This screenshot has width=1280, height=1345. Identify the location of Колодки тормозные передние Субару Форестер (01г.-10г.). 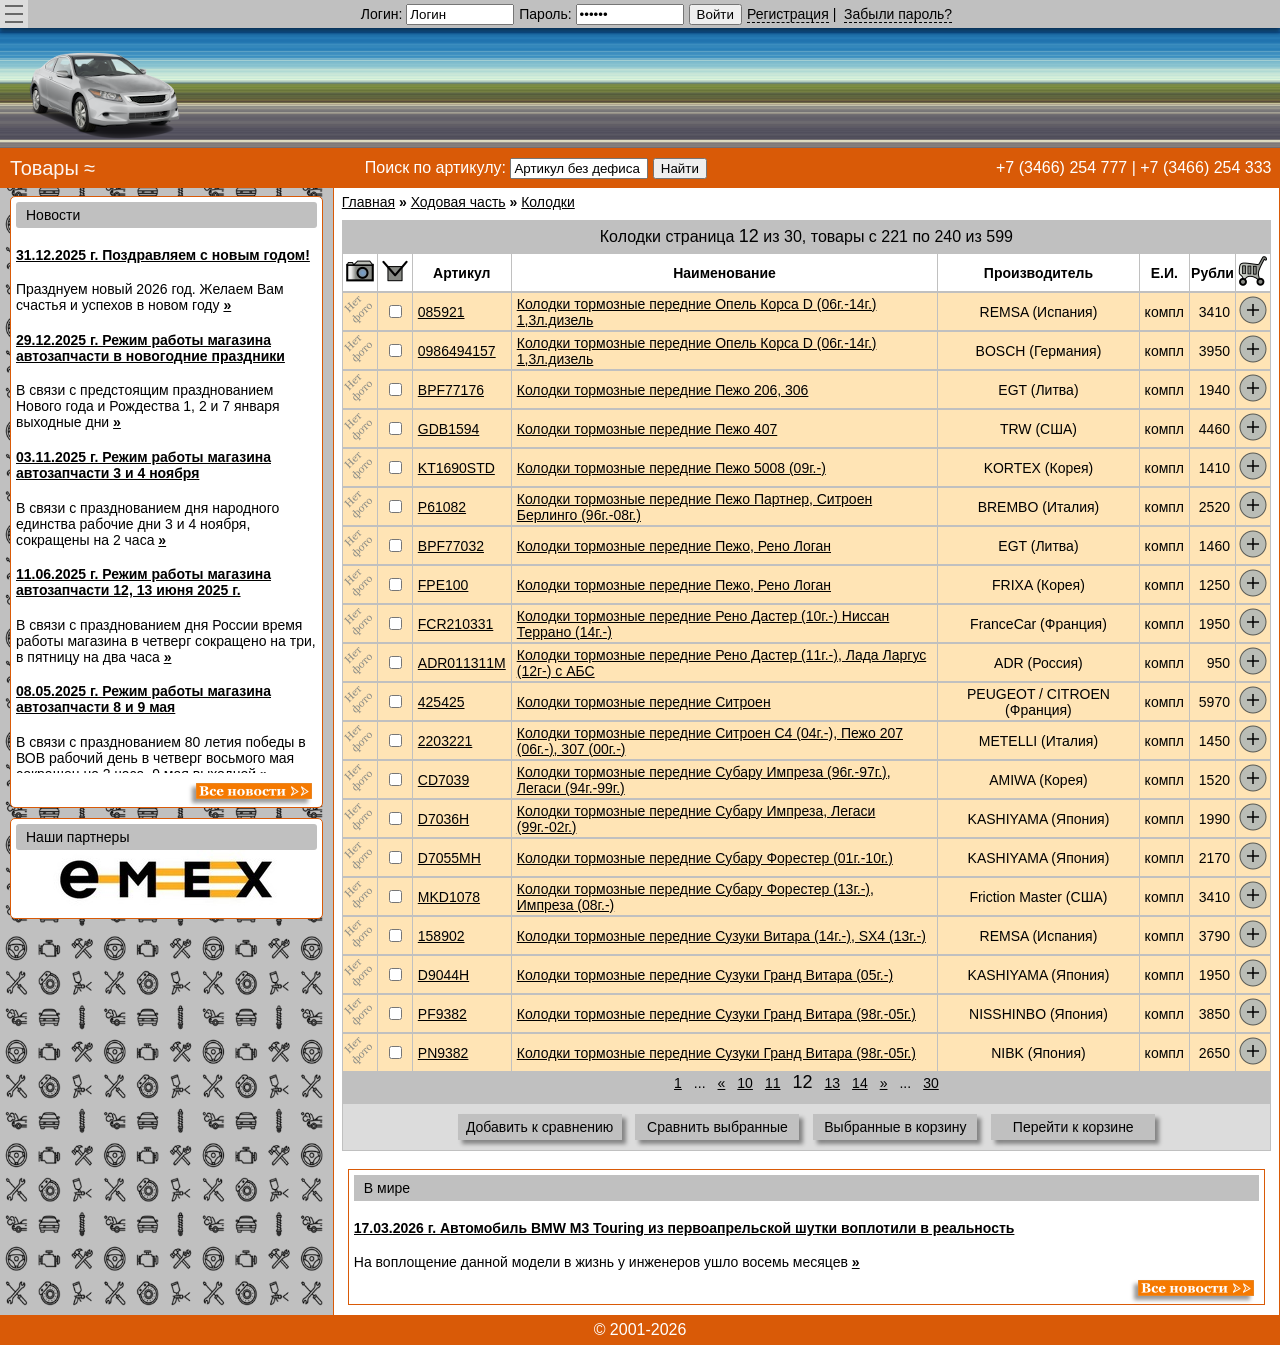
(705, 858).